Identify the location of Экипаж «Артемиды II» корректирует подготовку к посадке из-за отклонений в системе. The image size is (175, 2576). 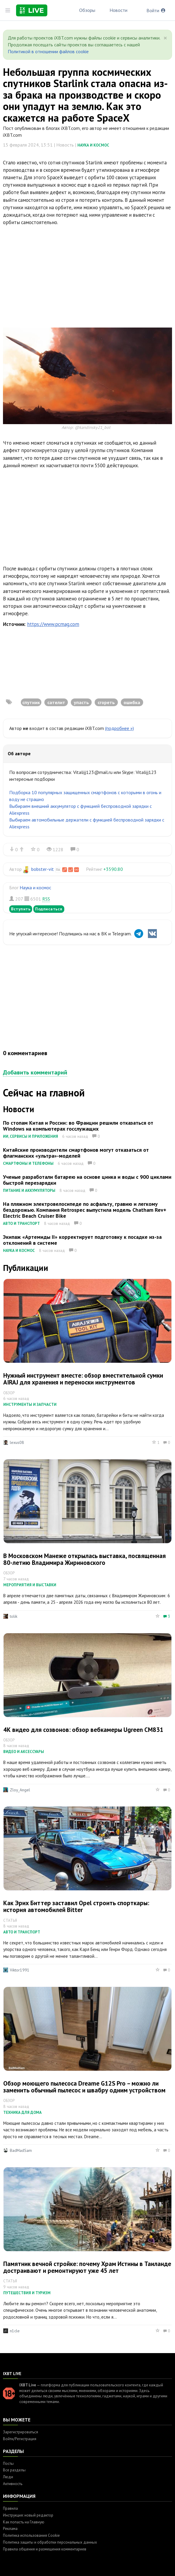
(82, 1239).